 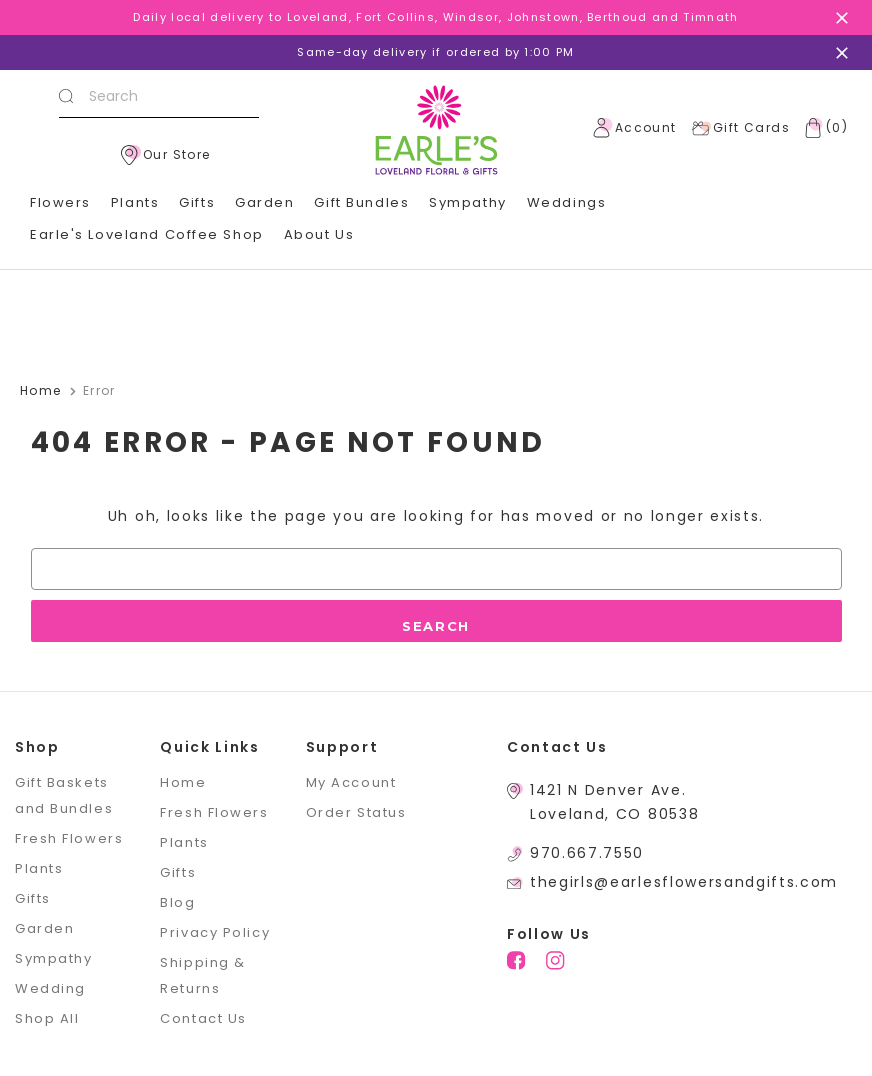 What do you see at coordinates (135, 202) in the screenshot?
I see `Plants` at bounding box center [135, 202].